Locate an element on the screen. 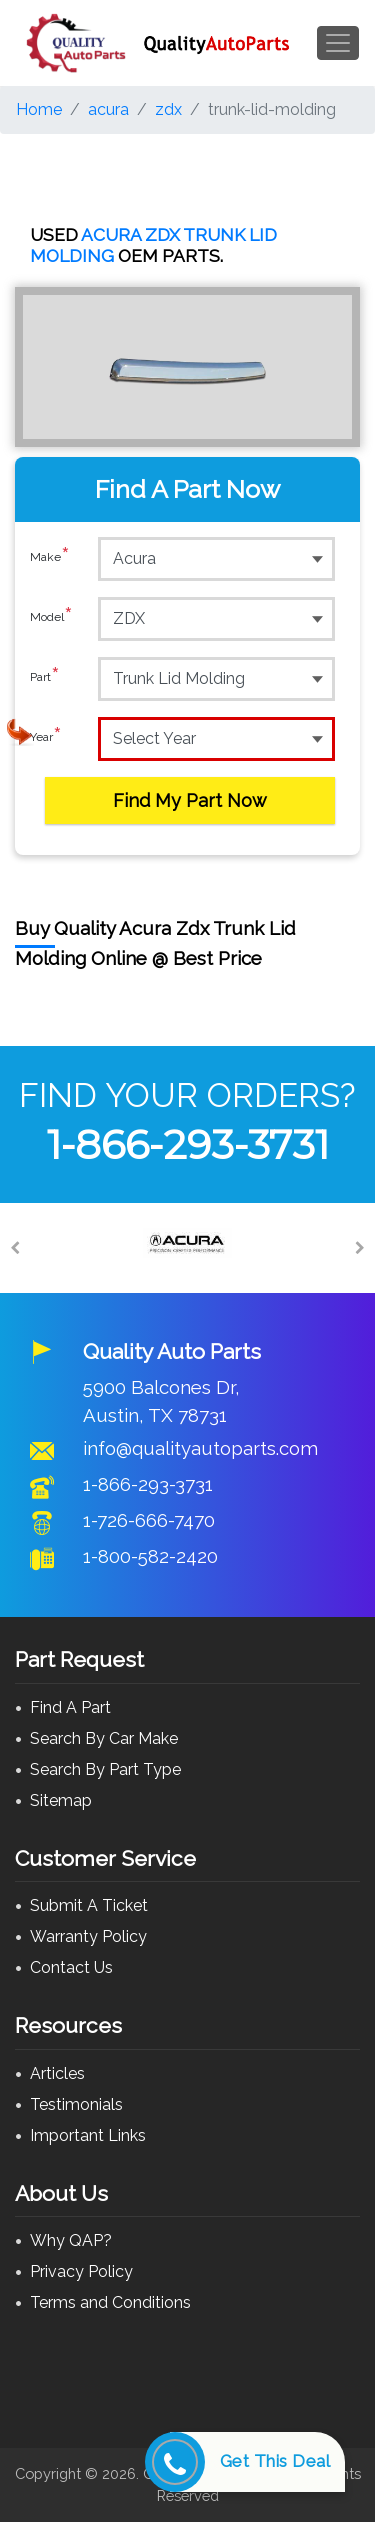 This screenshot has height=2522, width=375. Terms and Conditions is located at coordinates (110, 2302).